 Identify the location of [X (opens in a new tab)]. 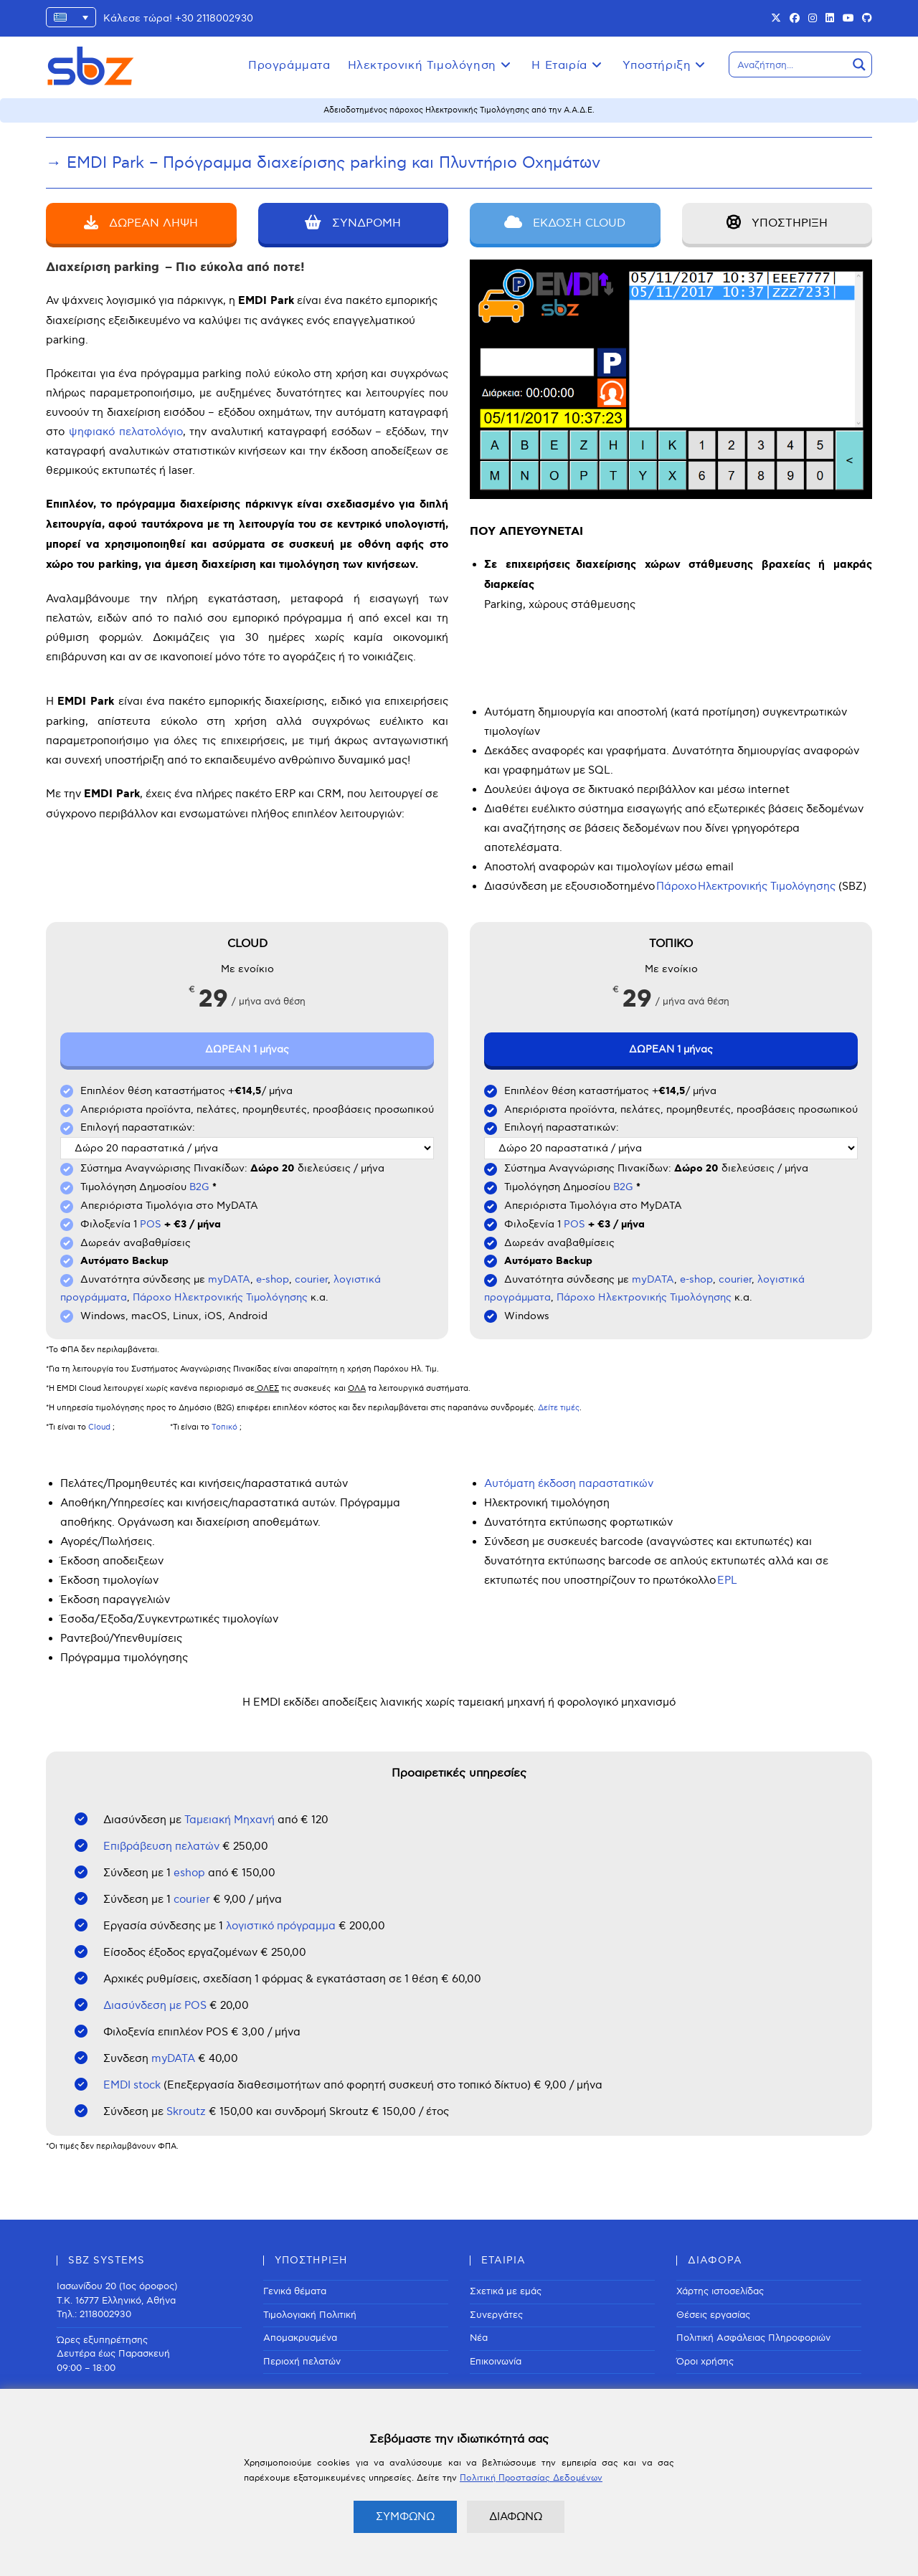
(776, 18).